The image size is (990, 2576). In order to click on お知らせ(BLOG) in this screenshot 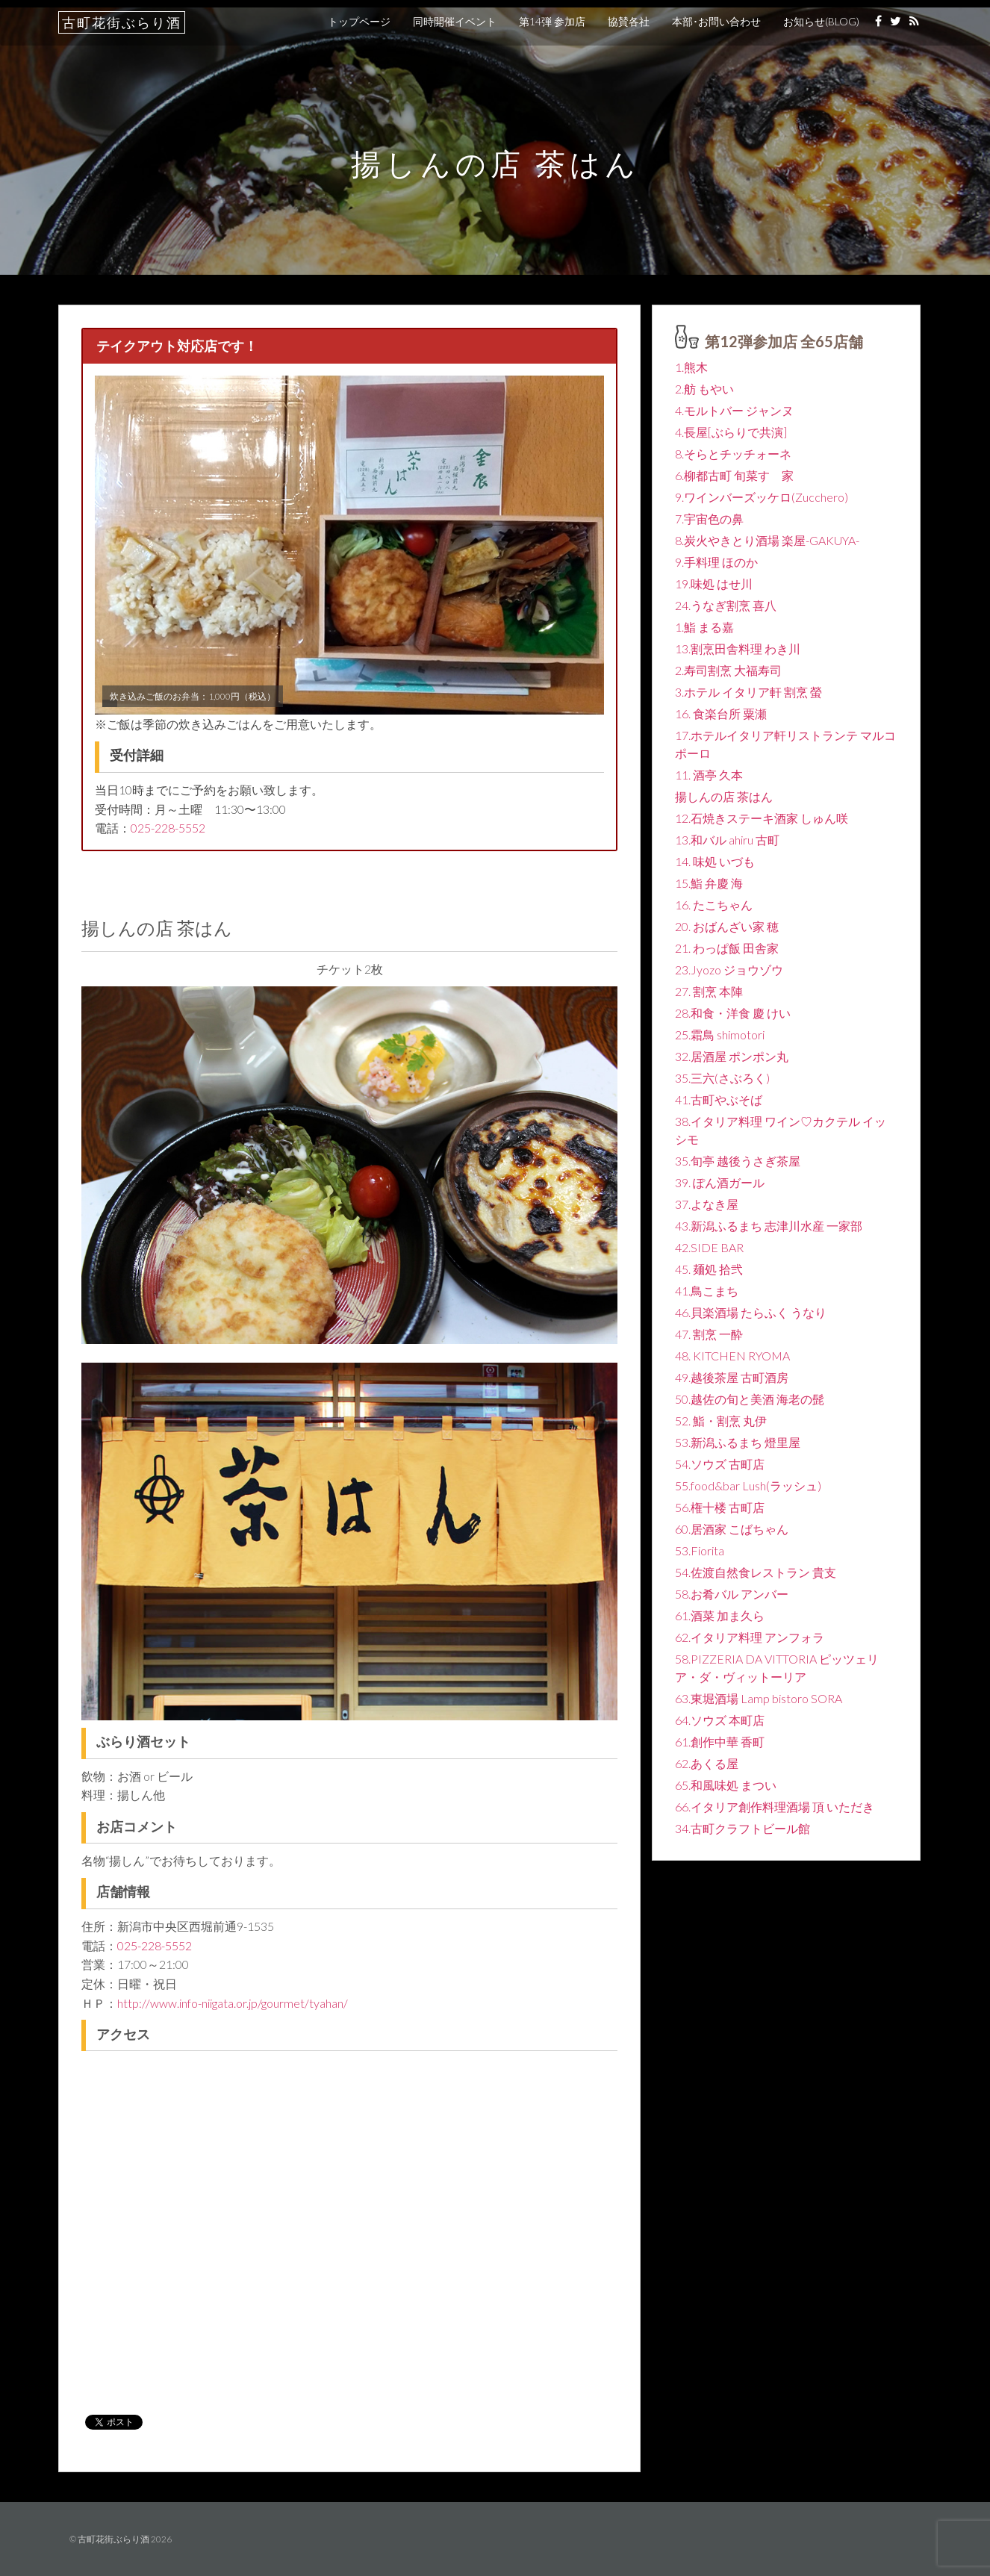, I will do `click(821, 21)`.